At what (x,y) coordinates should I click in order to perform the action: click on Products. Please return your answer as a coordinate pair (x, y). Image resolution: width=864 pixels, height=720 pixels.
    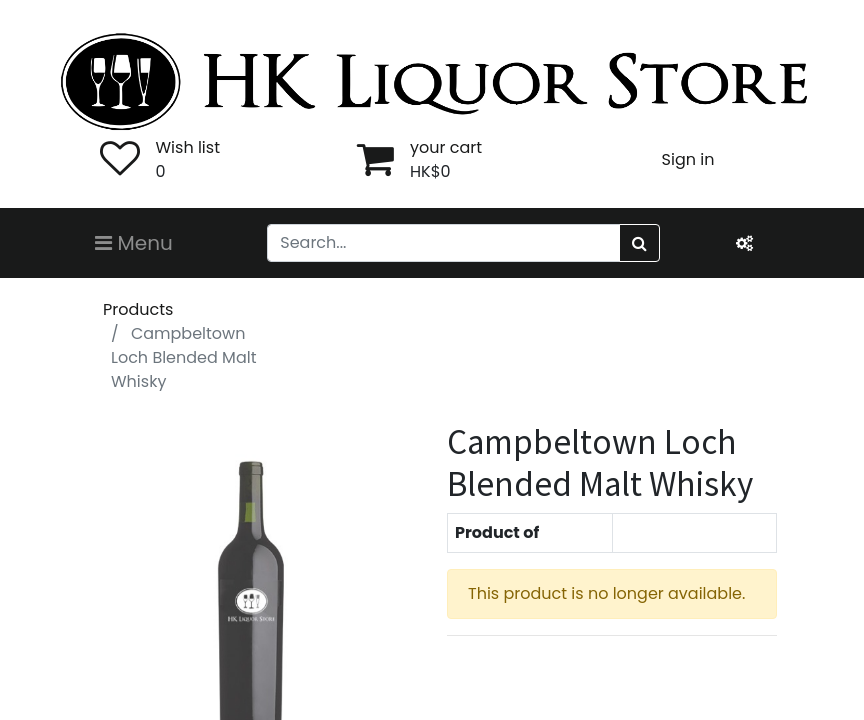
    Looking at the image, I should click on (138, 309).